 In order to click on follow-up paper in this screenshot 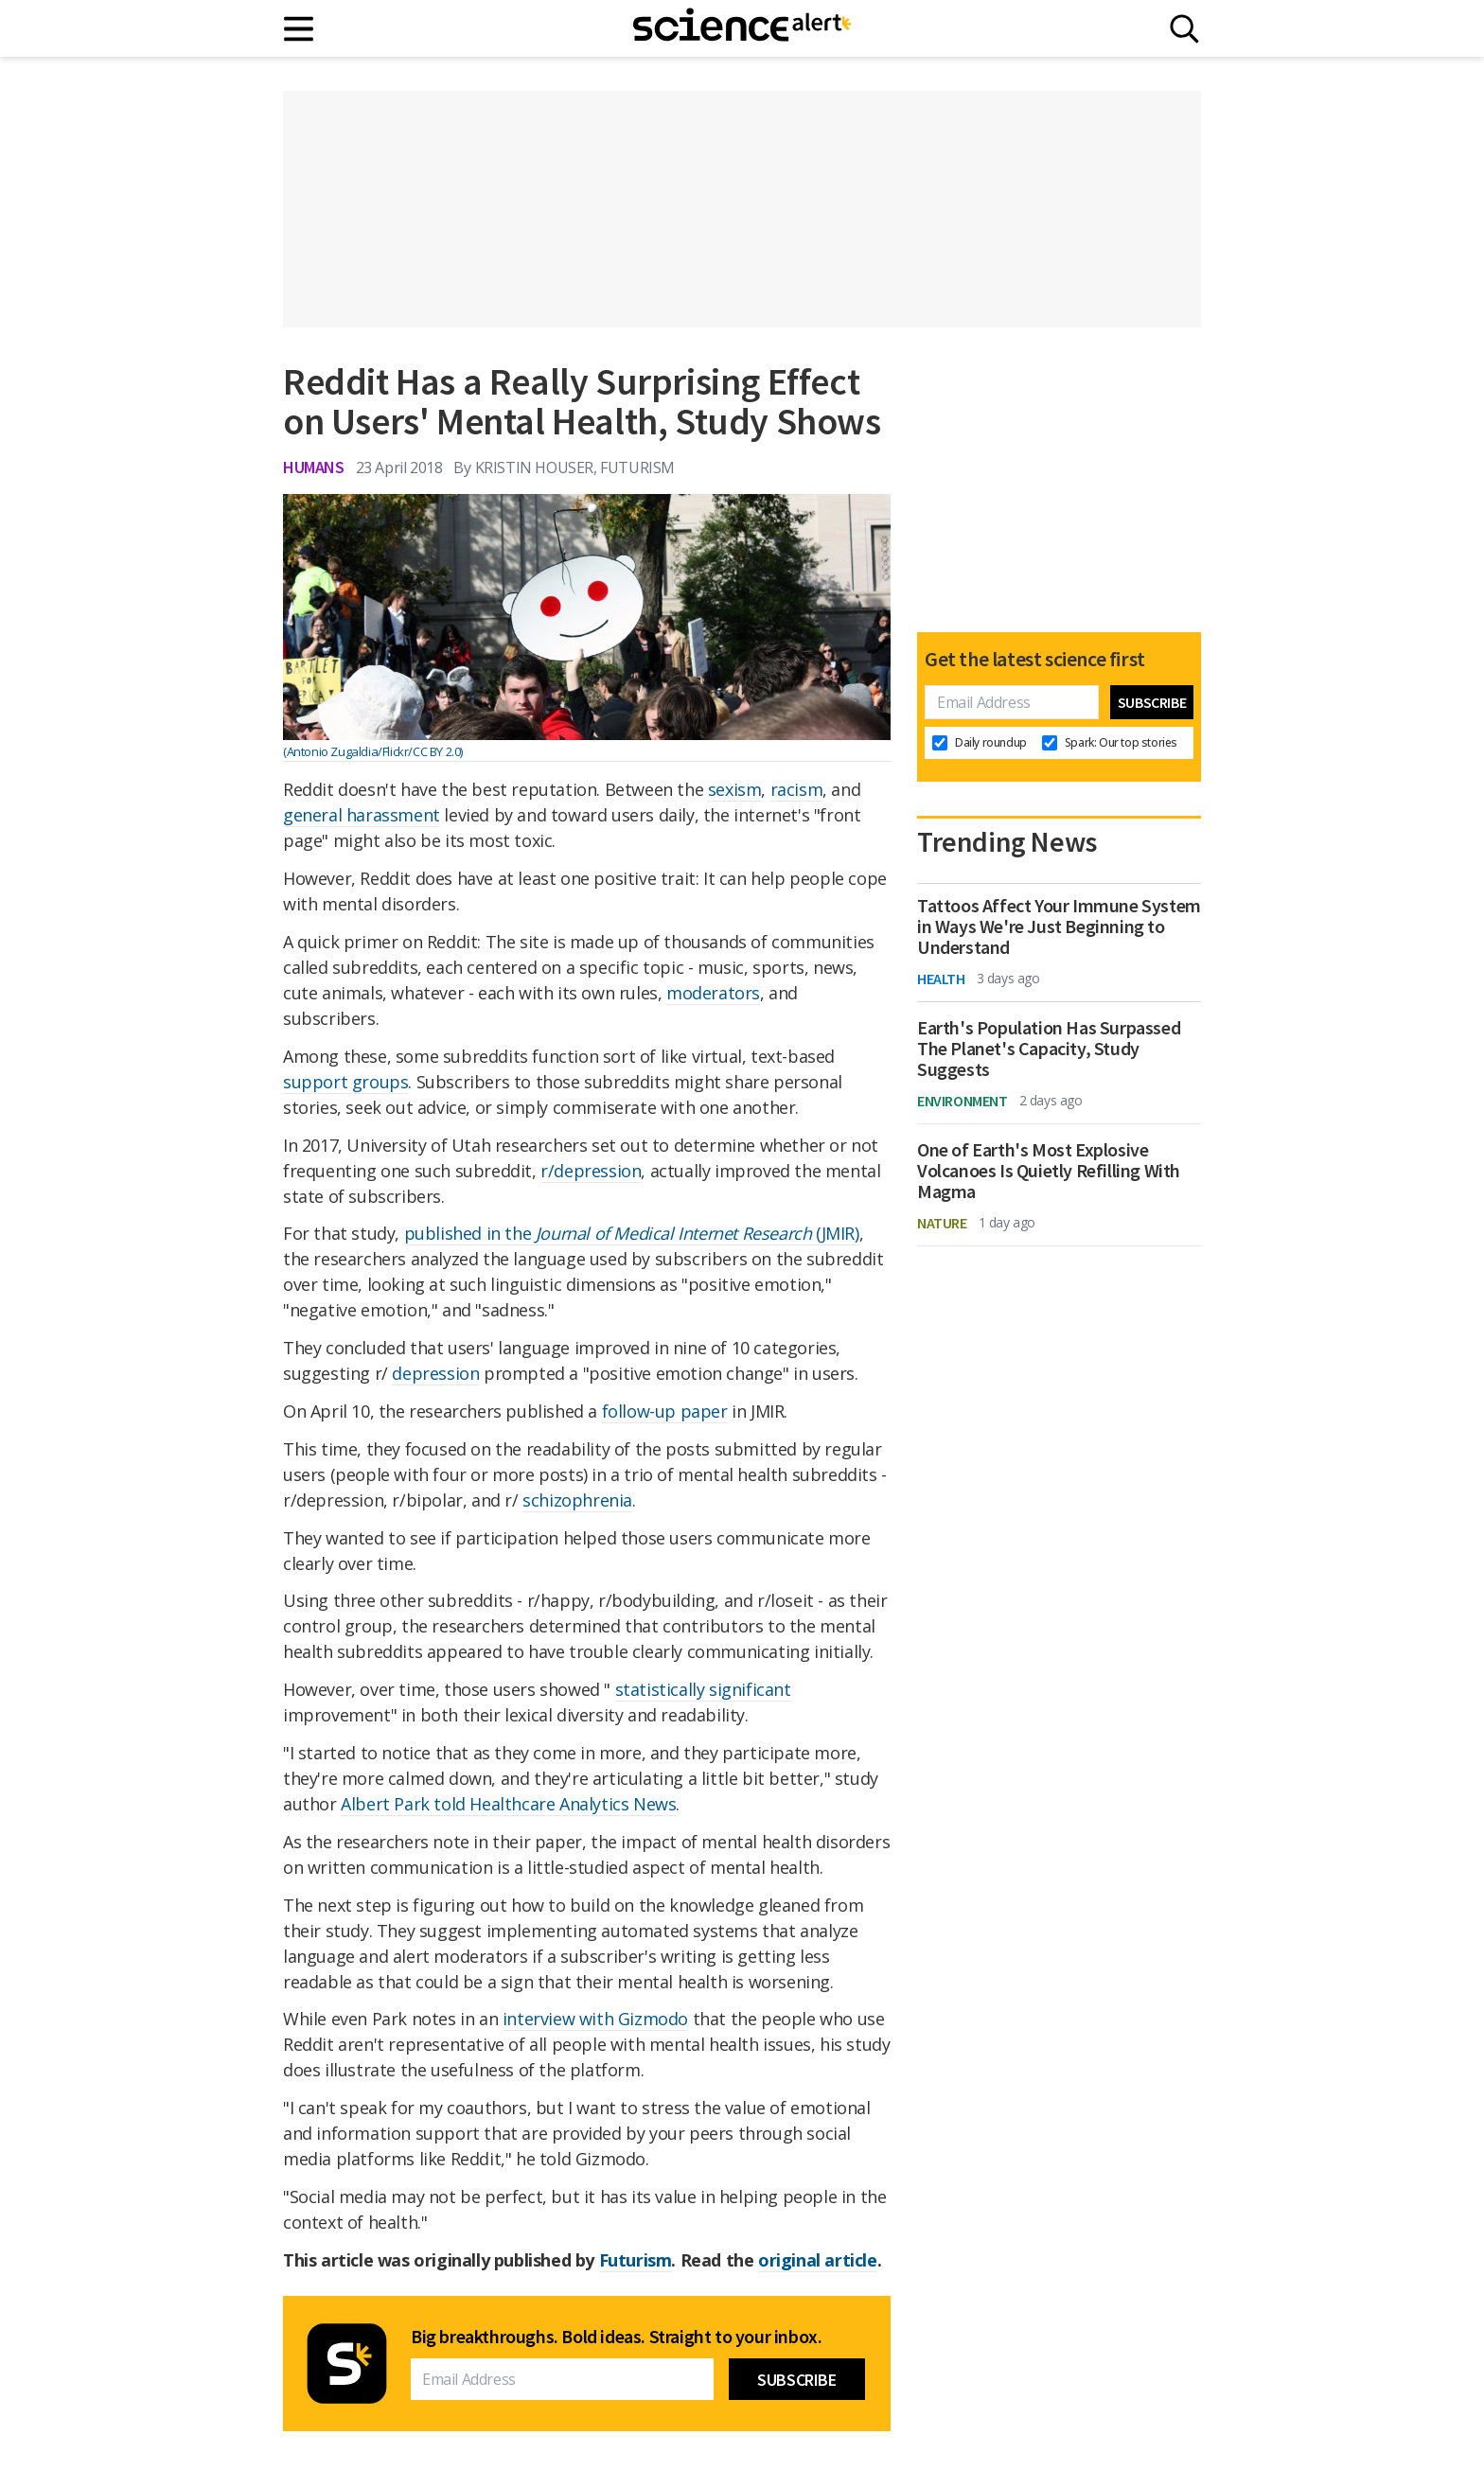, I will do `click(665, 1411)`.